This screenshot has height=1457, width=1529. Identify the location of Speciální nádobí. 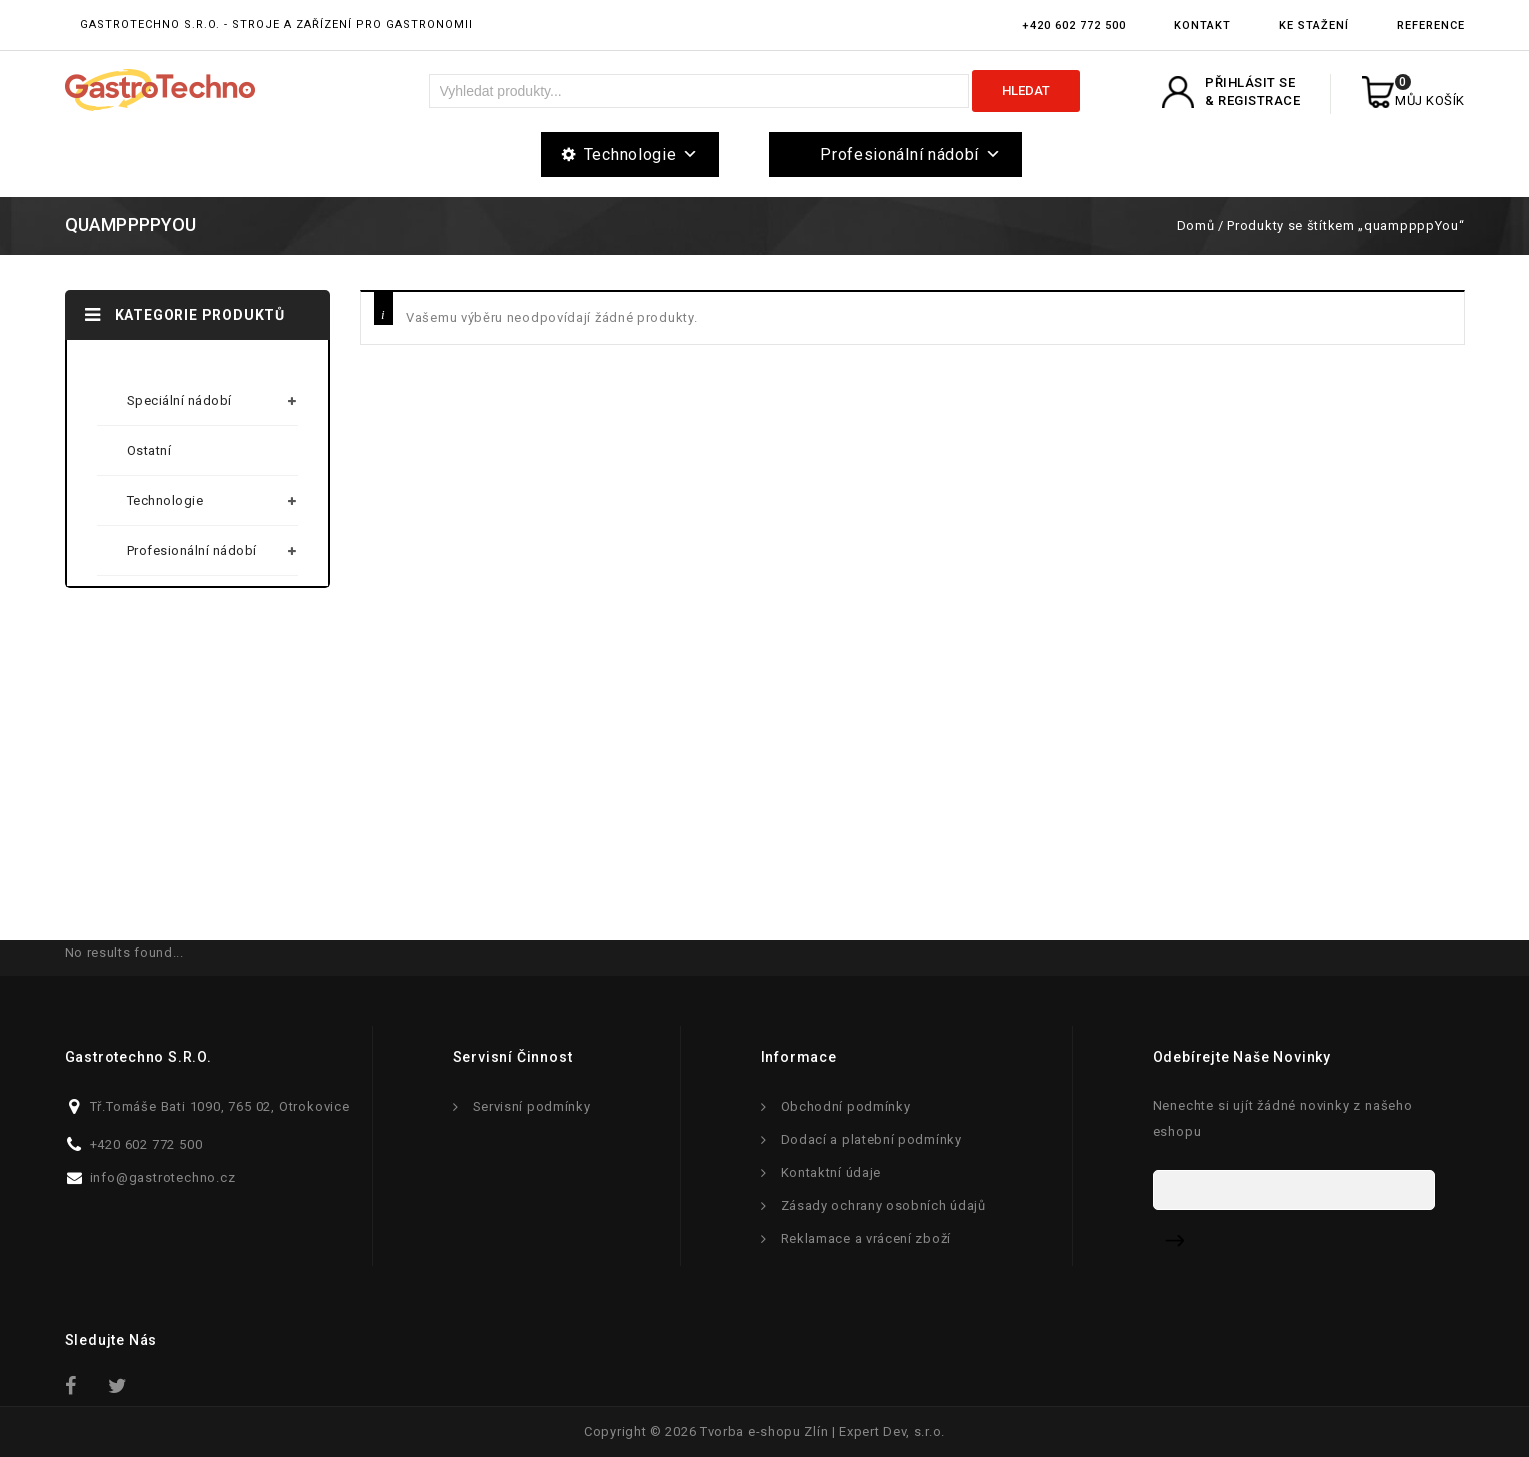
(179, 400).